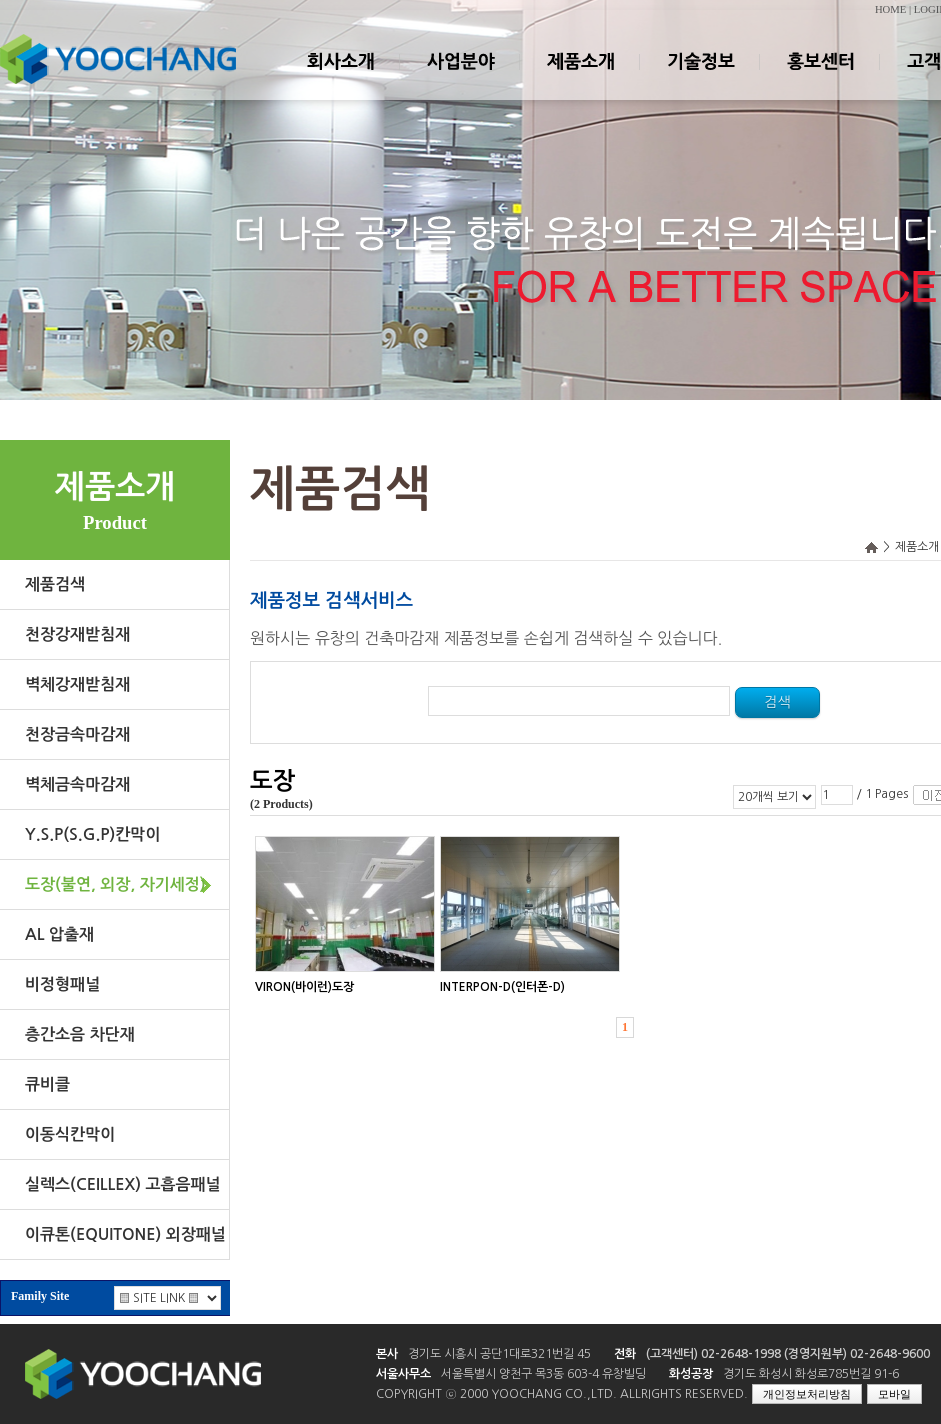  Describe the element at coordinates (62, 984) in the screenshot. I see `비정형패널` at that location.